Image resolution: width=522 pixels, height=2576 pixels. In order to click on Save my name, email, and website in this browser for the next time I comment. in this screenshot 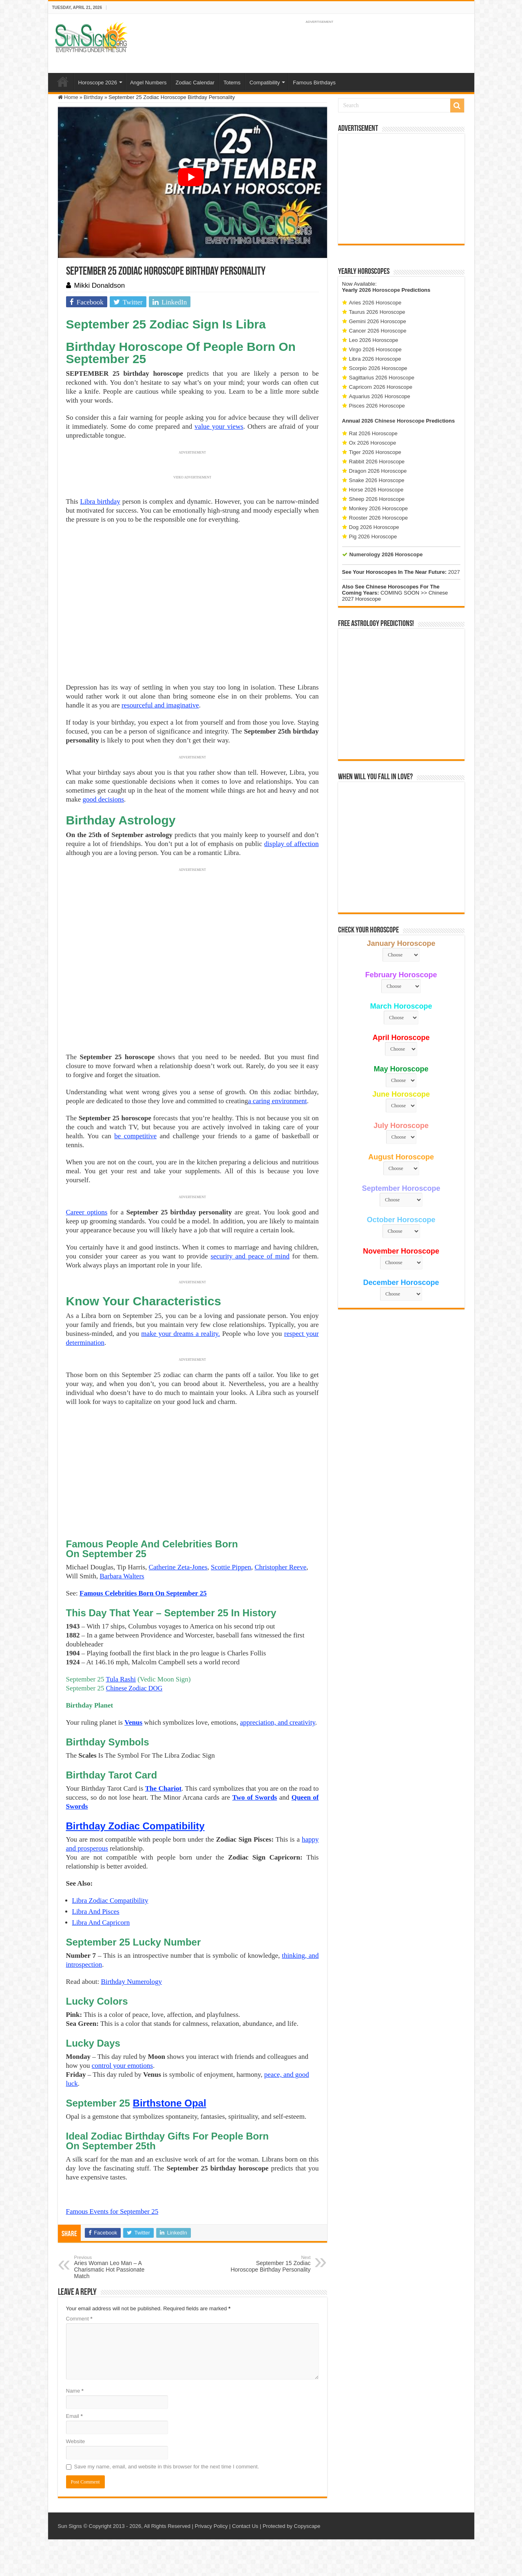, I will do `click(166, 2467)`.